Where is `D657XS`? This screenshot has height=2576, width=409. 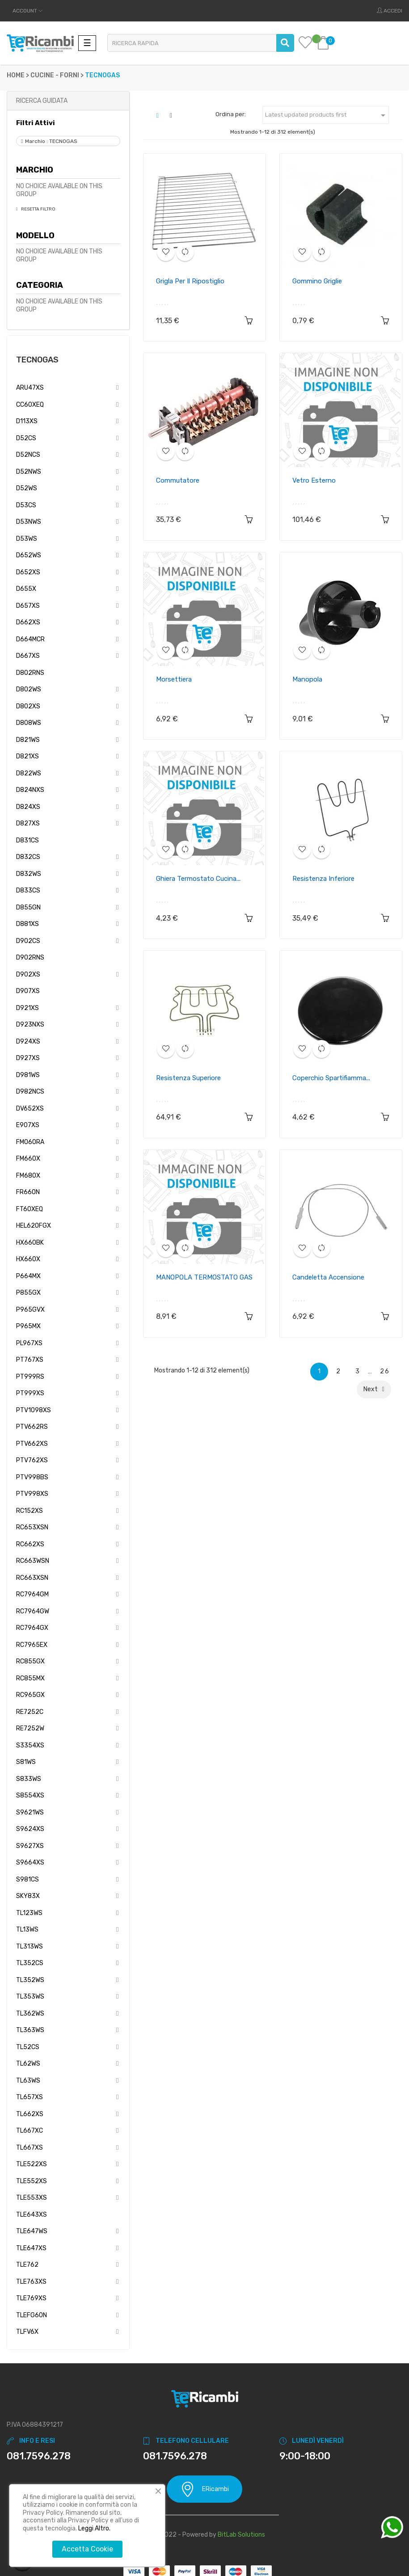 D657XS is located at coordinates (28, 606).